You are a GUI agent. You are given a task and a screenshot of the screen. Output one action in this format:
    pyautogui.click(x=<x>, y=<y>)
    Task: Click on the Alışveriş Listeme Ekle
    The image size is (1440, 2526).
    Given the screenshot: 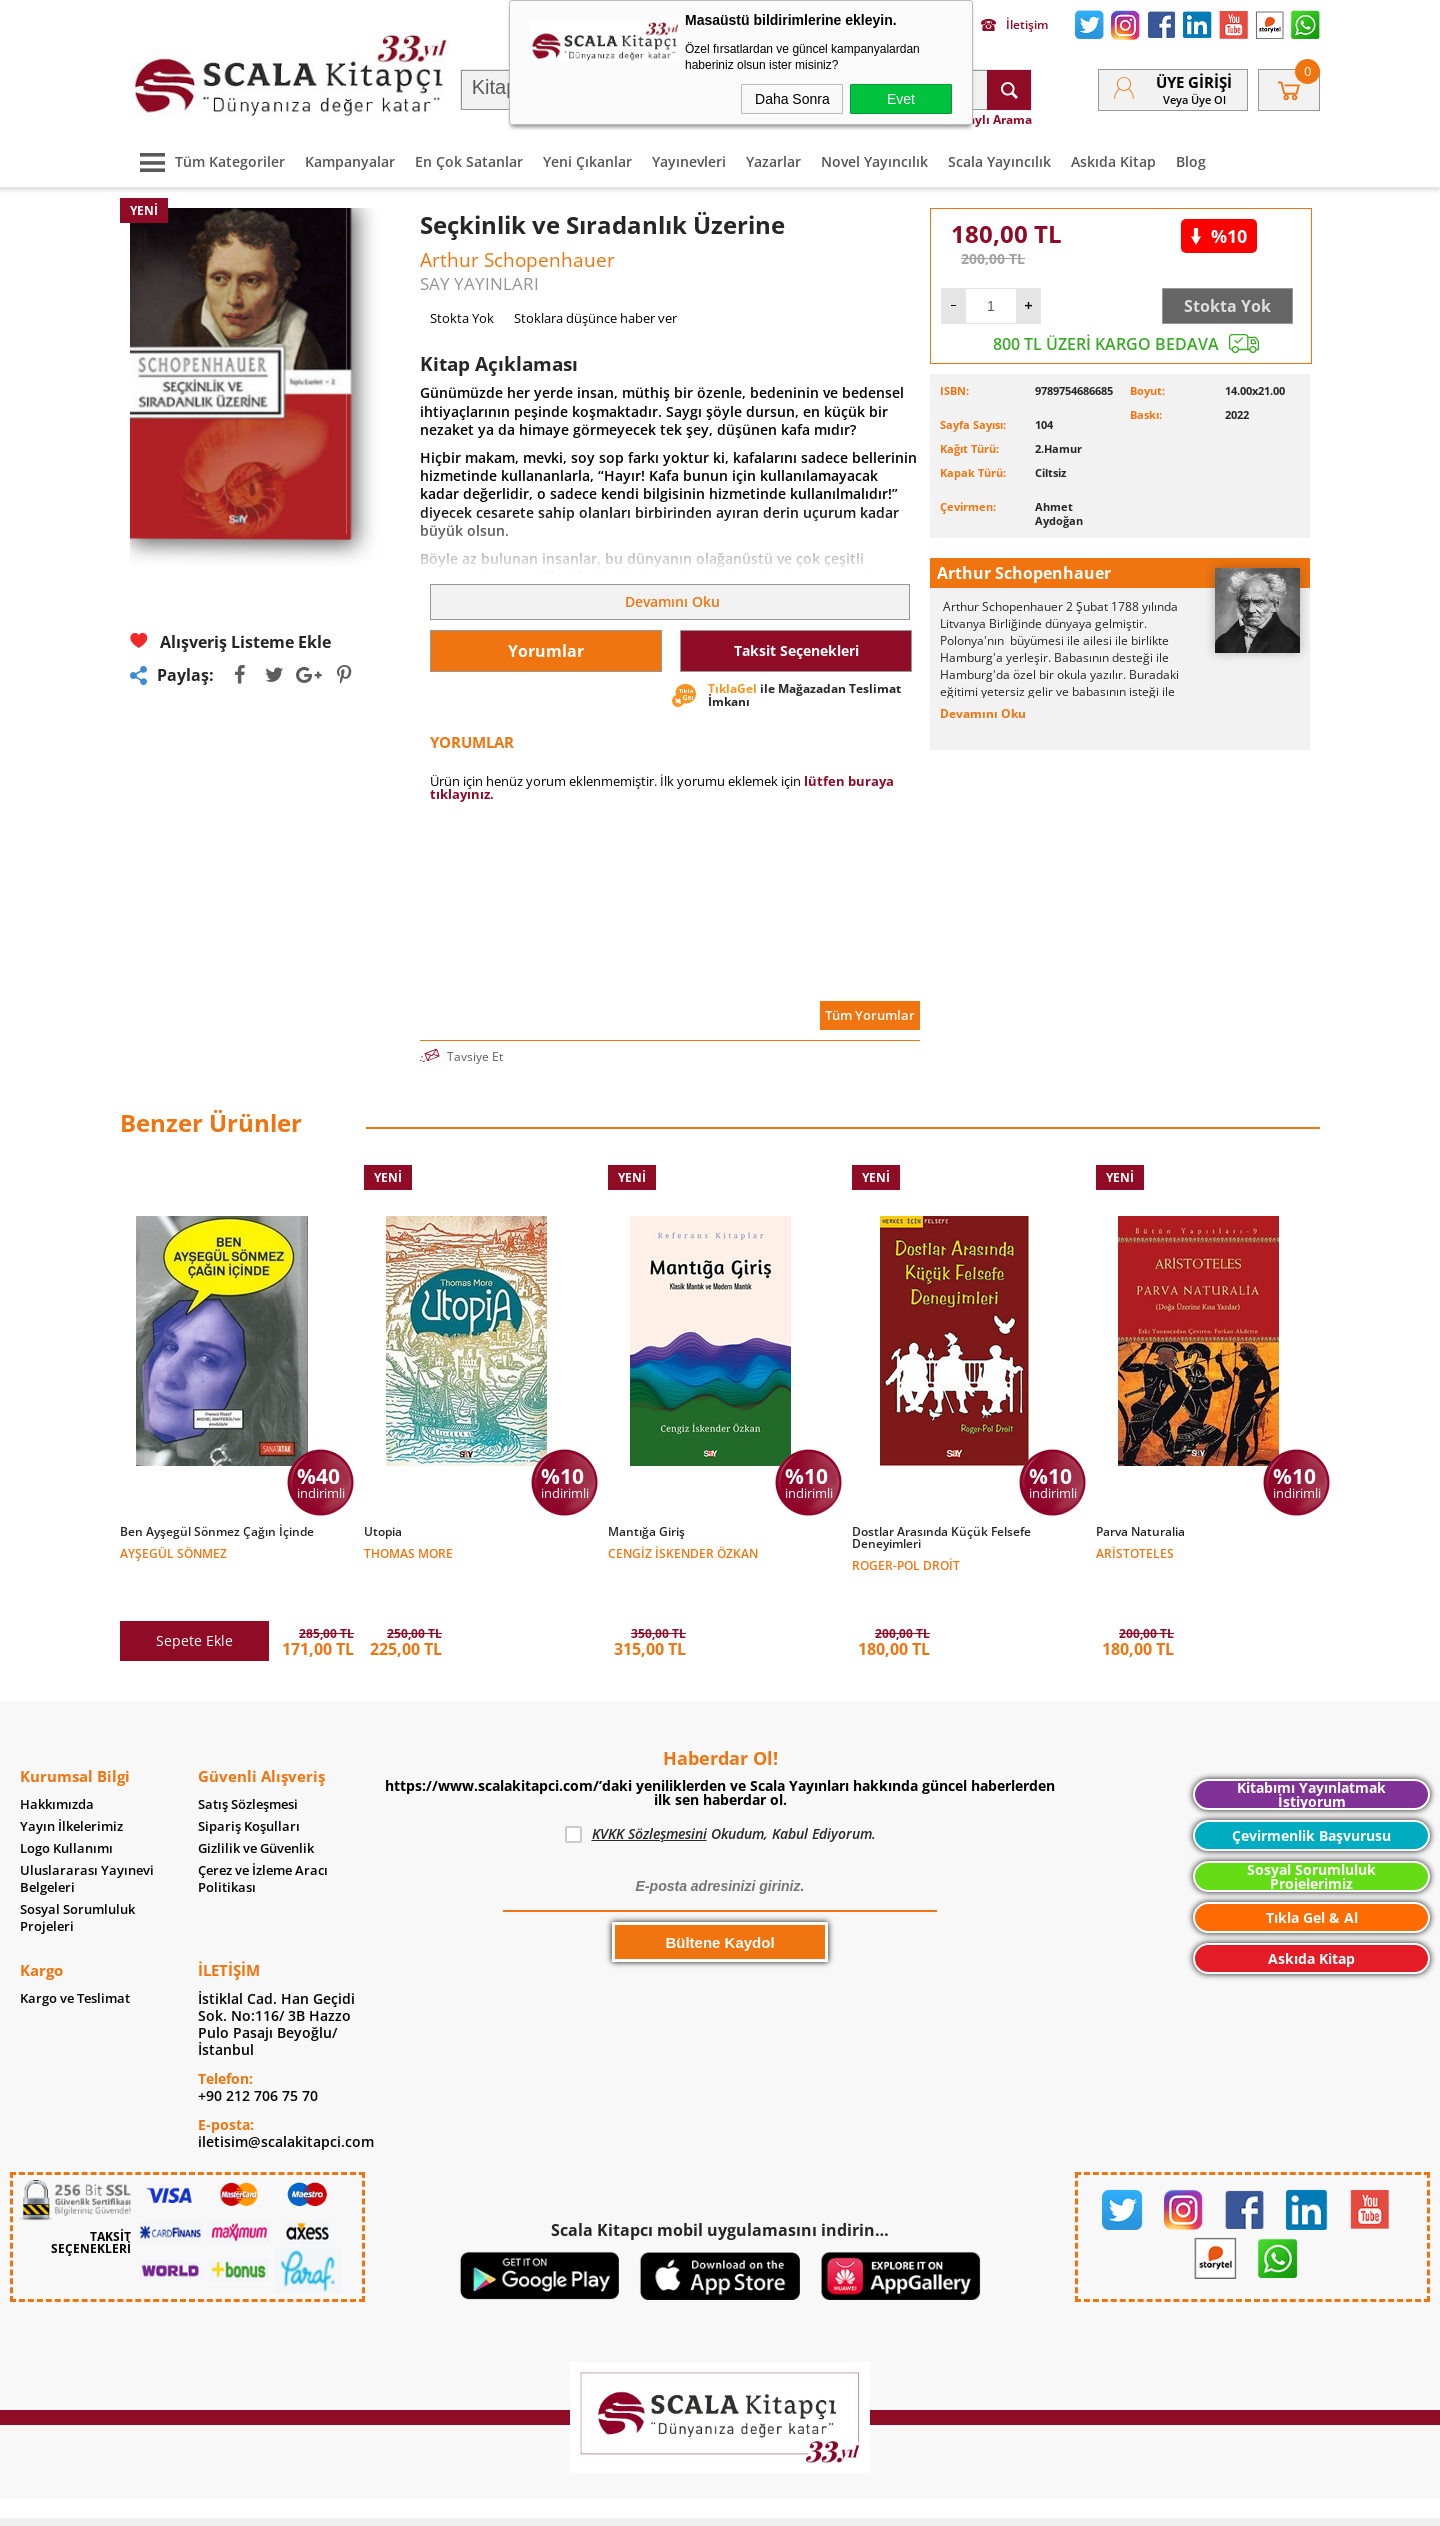 What is the action you would take?
    pyautogui.click(x=230, y=641)
    